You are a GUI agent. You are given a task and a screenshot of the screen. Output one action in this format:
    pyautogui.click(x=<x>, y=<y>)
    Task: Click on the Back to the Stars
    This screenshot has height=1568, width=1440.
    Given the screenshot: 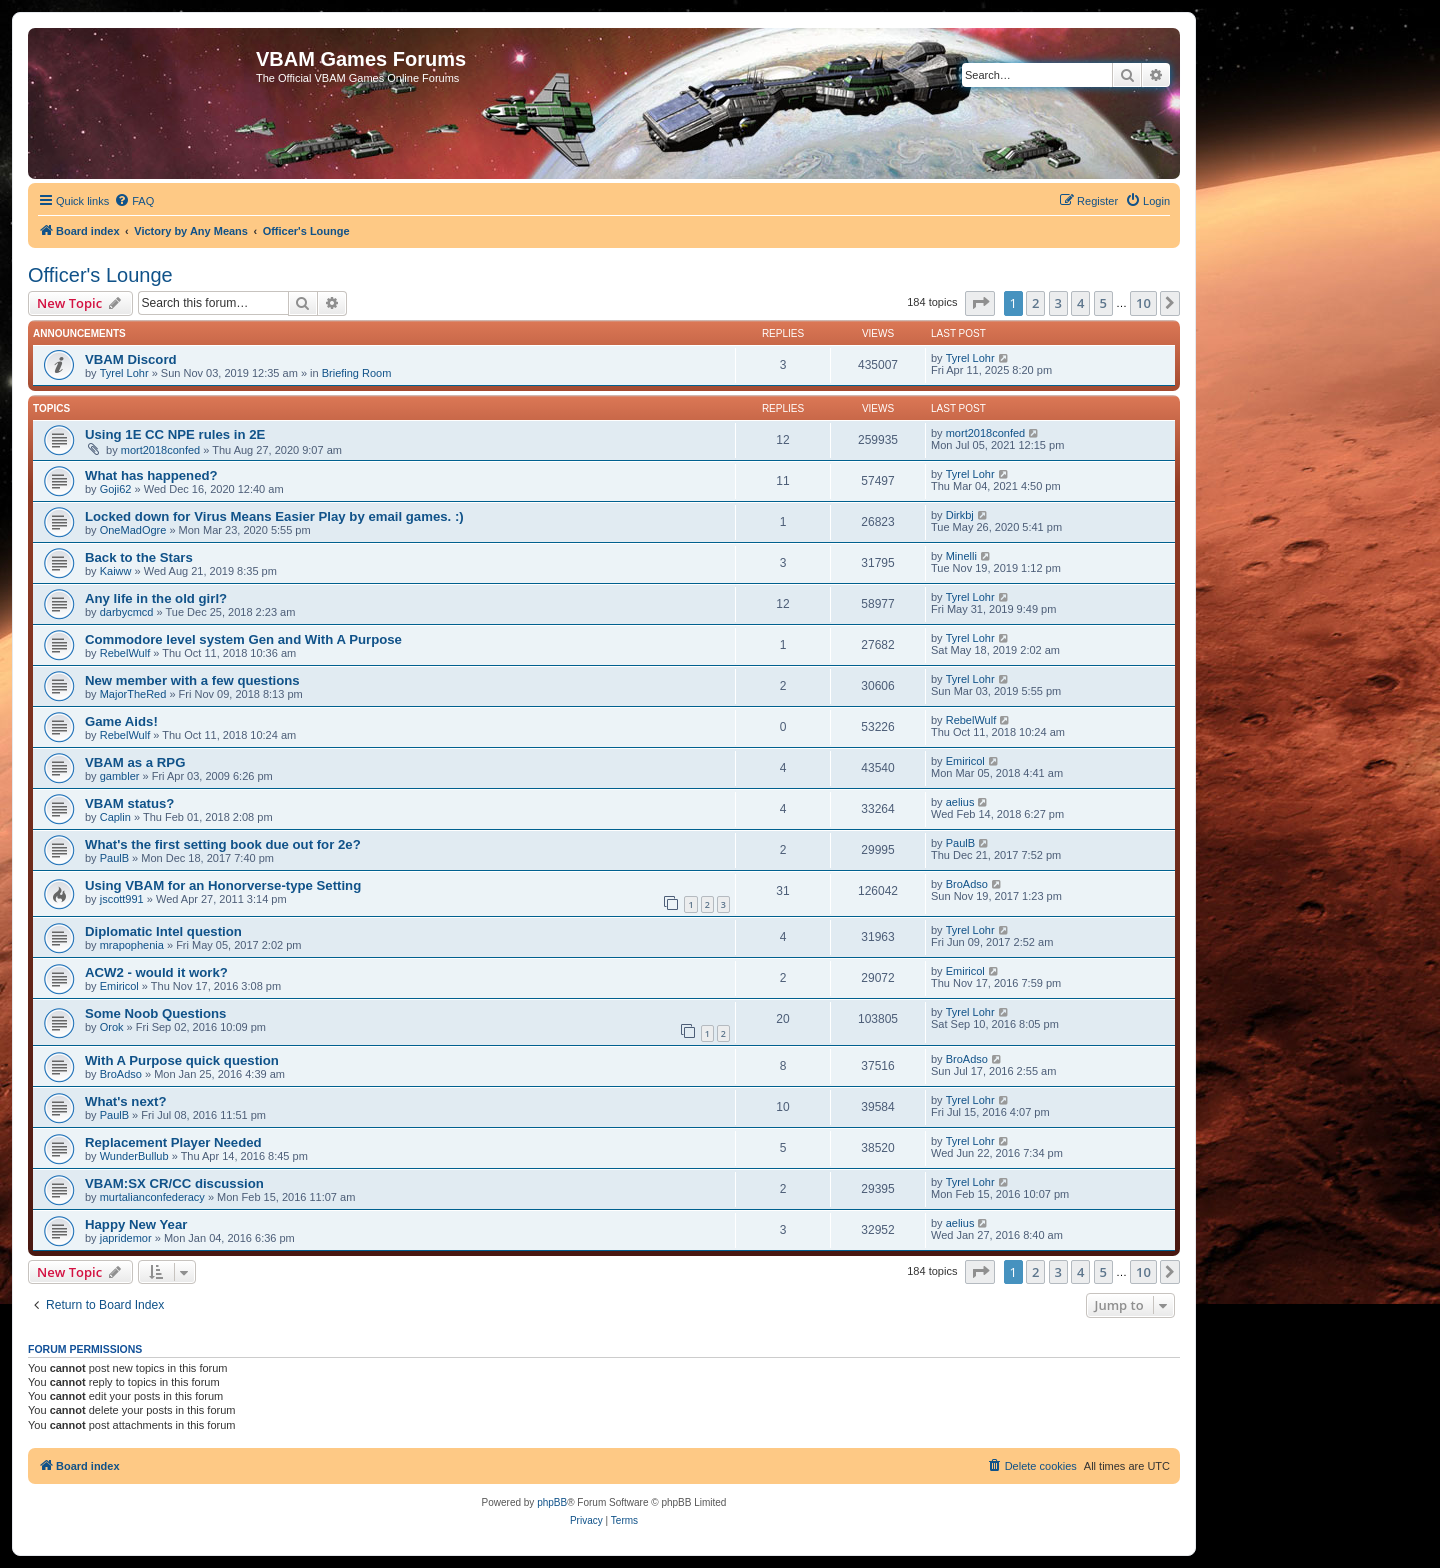 What is the action you would take?
    pyautogui.click(x=139, y=557)
    